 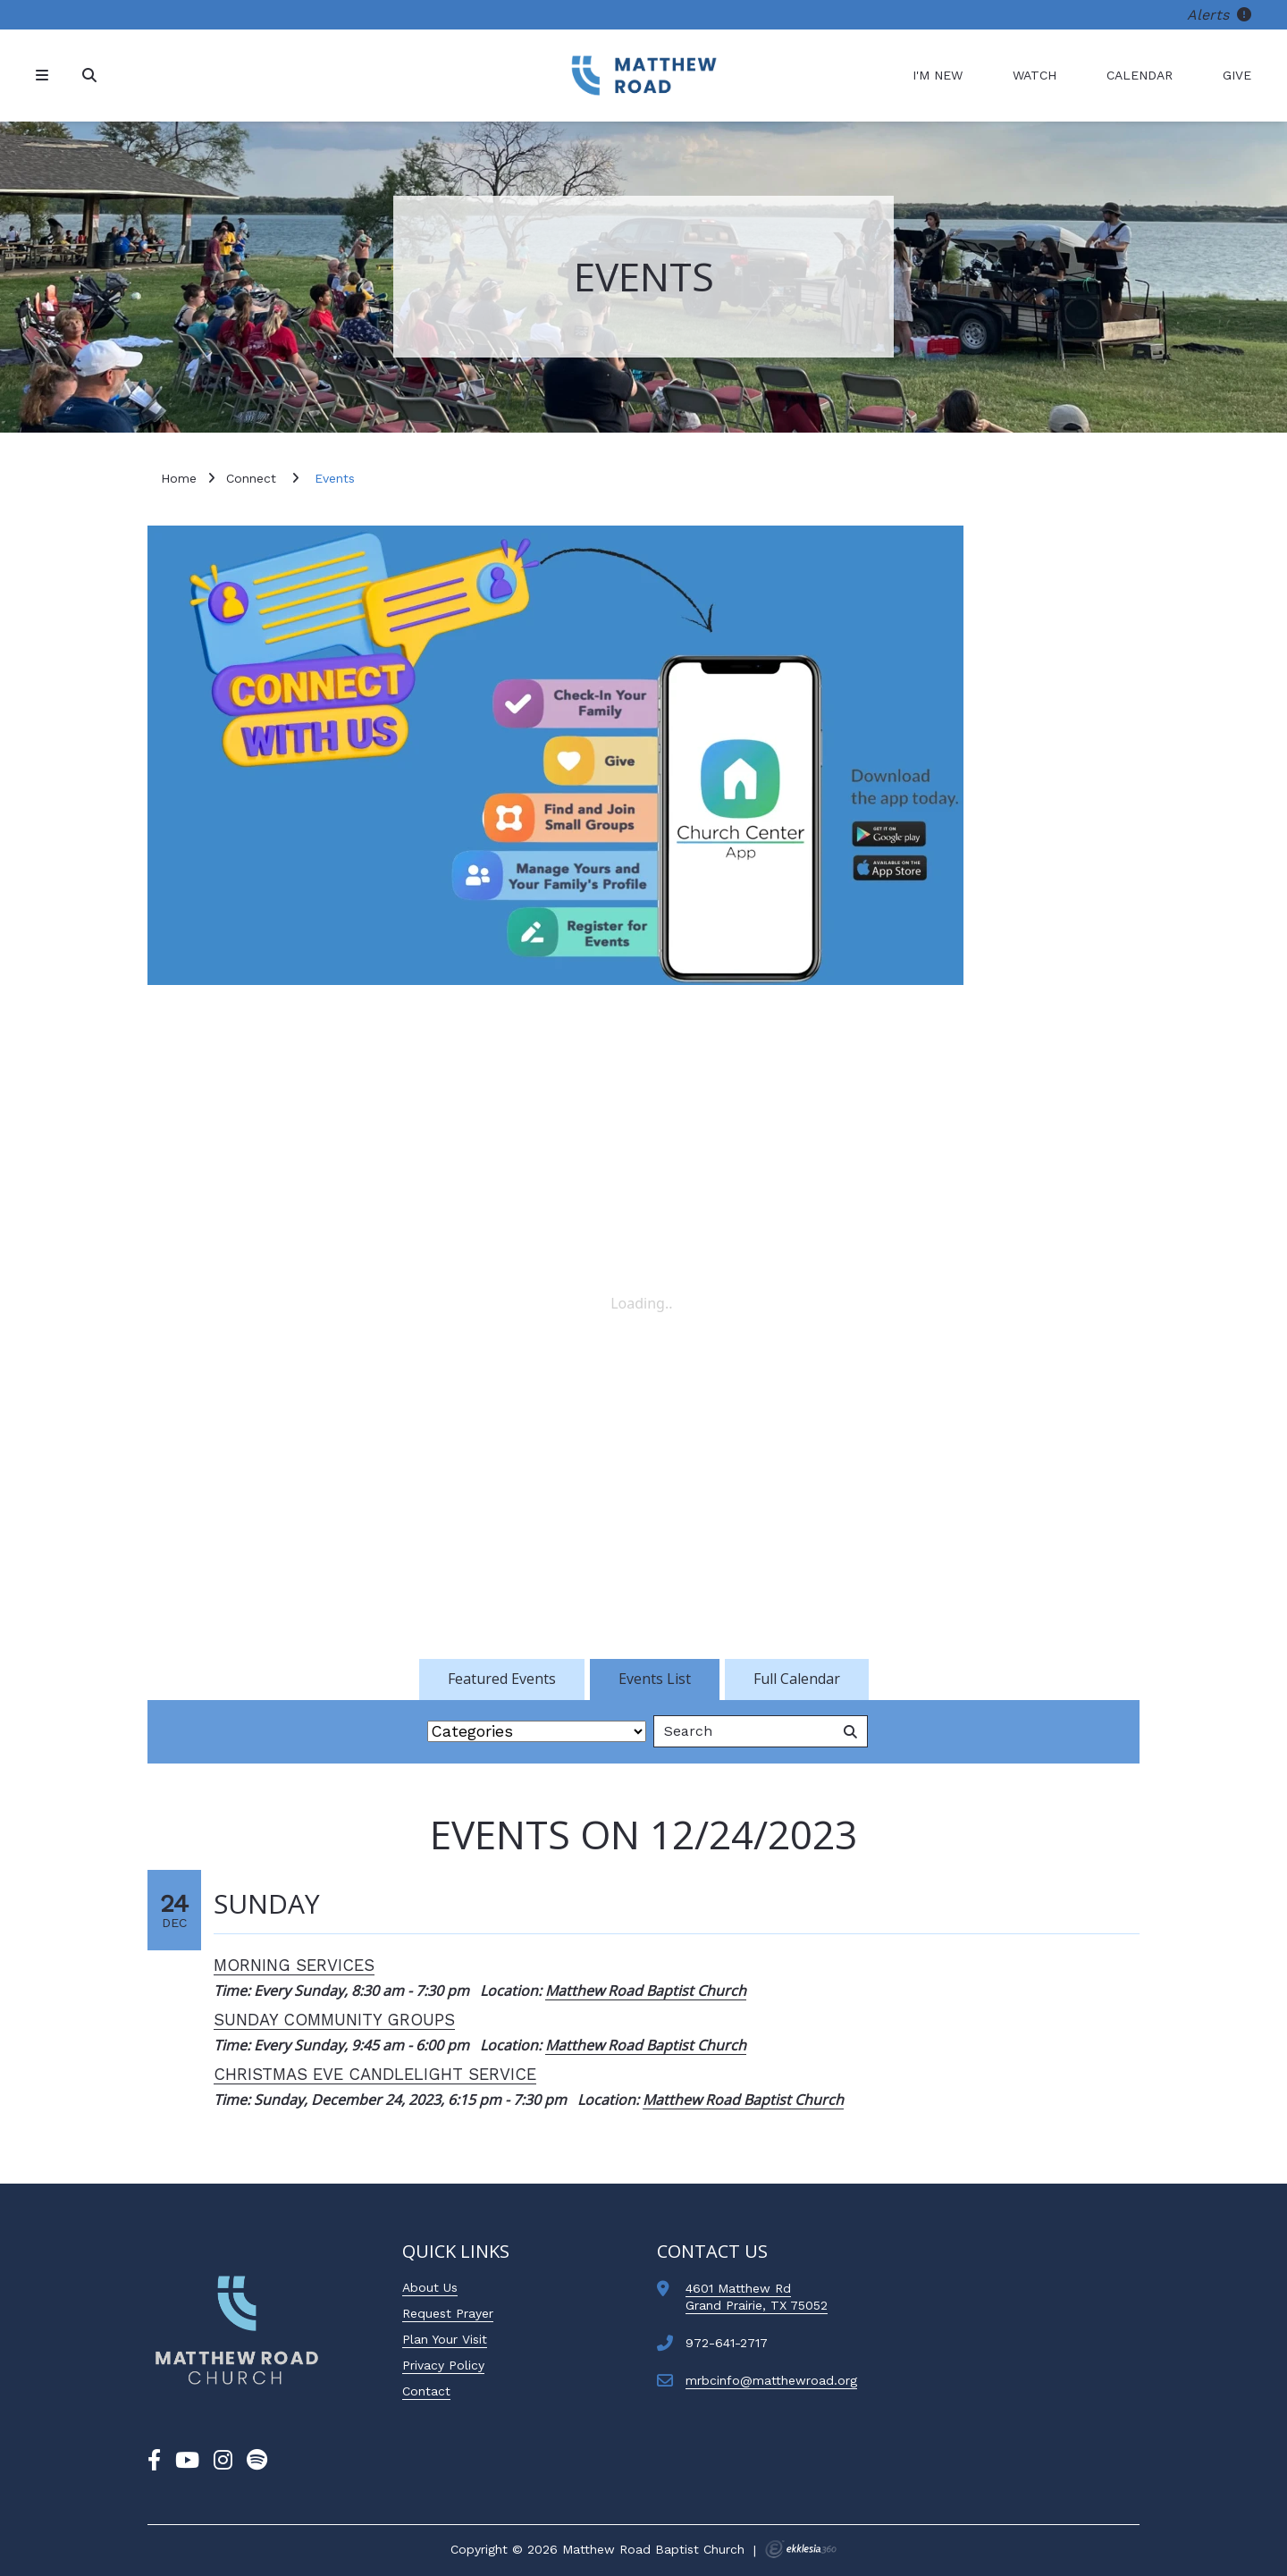 What do you see at coordinates (187, 2460) in the screenshot?
I see `[YouTube]` at bounding box center [187, 2460].